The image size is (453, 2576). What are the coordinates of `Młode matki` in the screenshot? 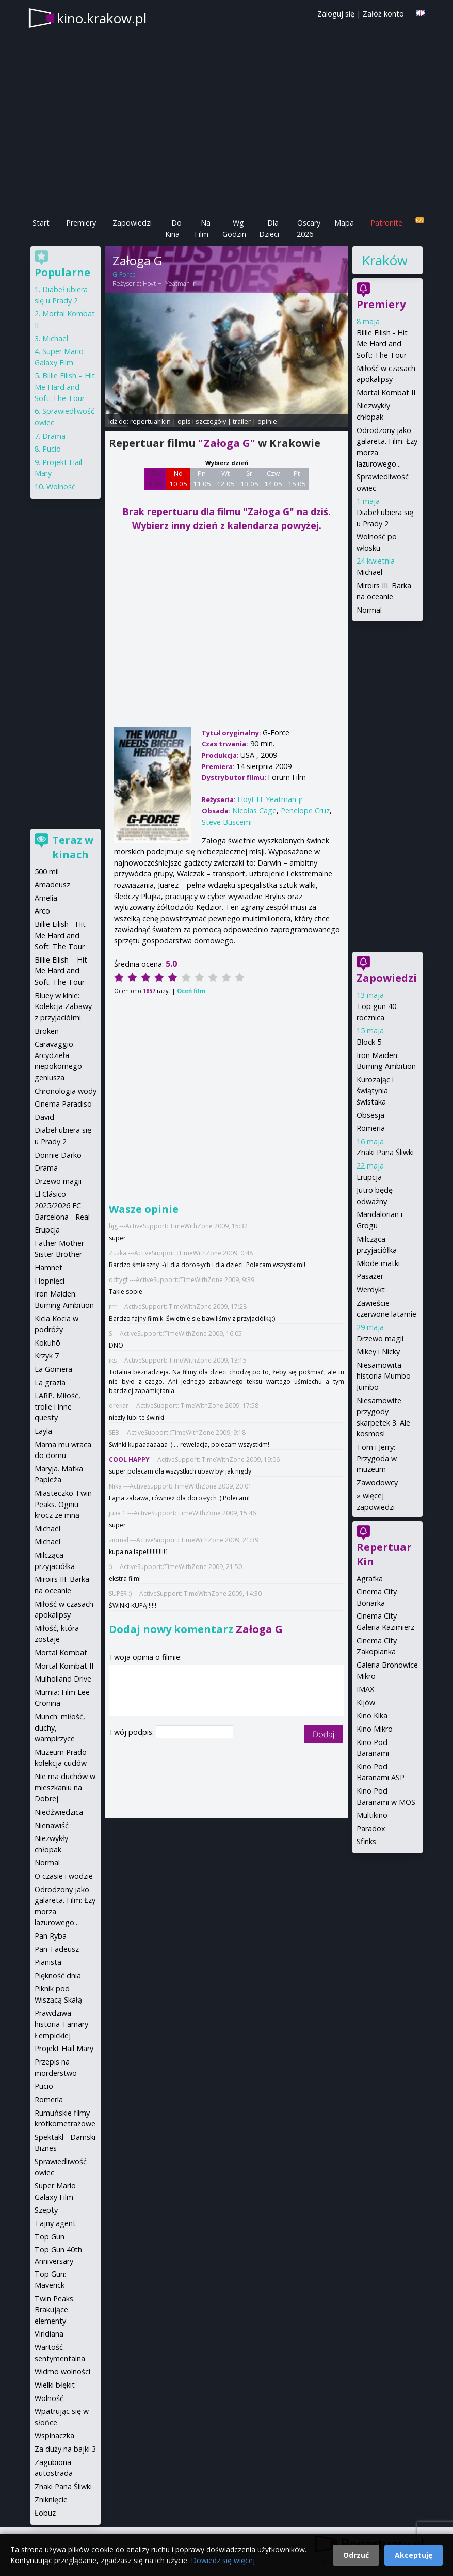 It's located at (378, 1263).